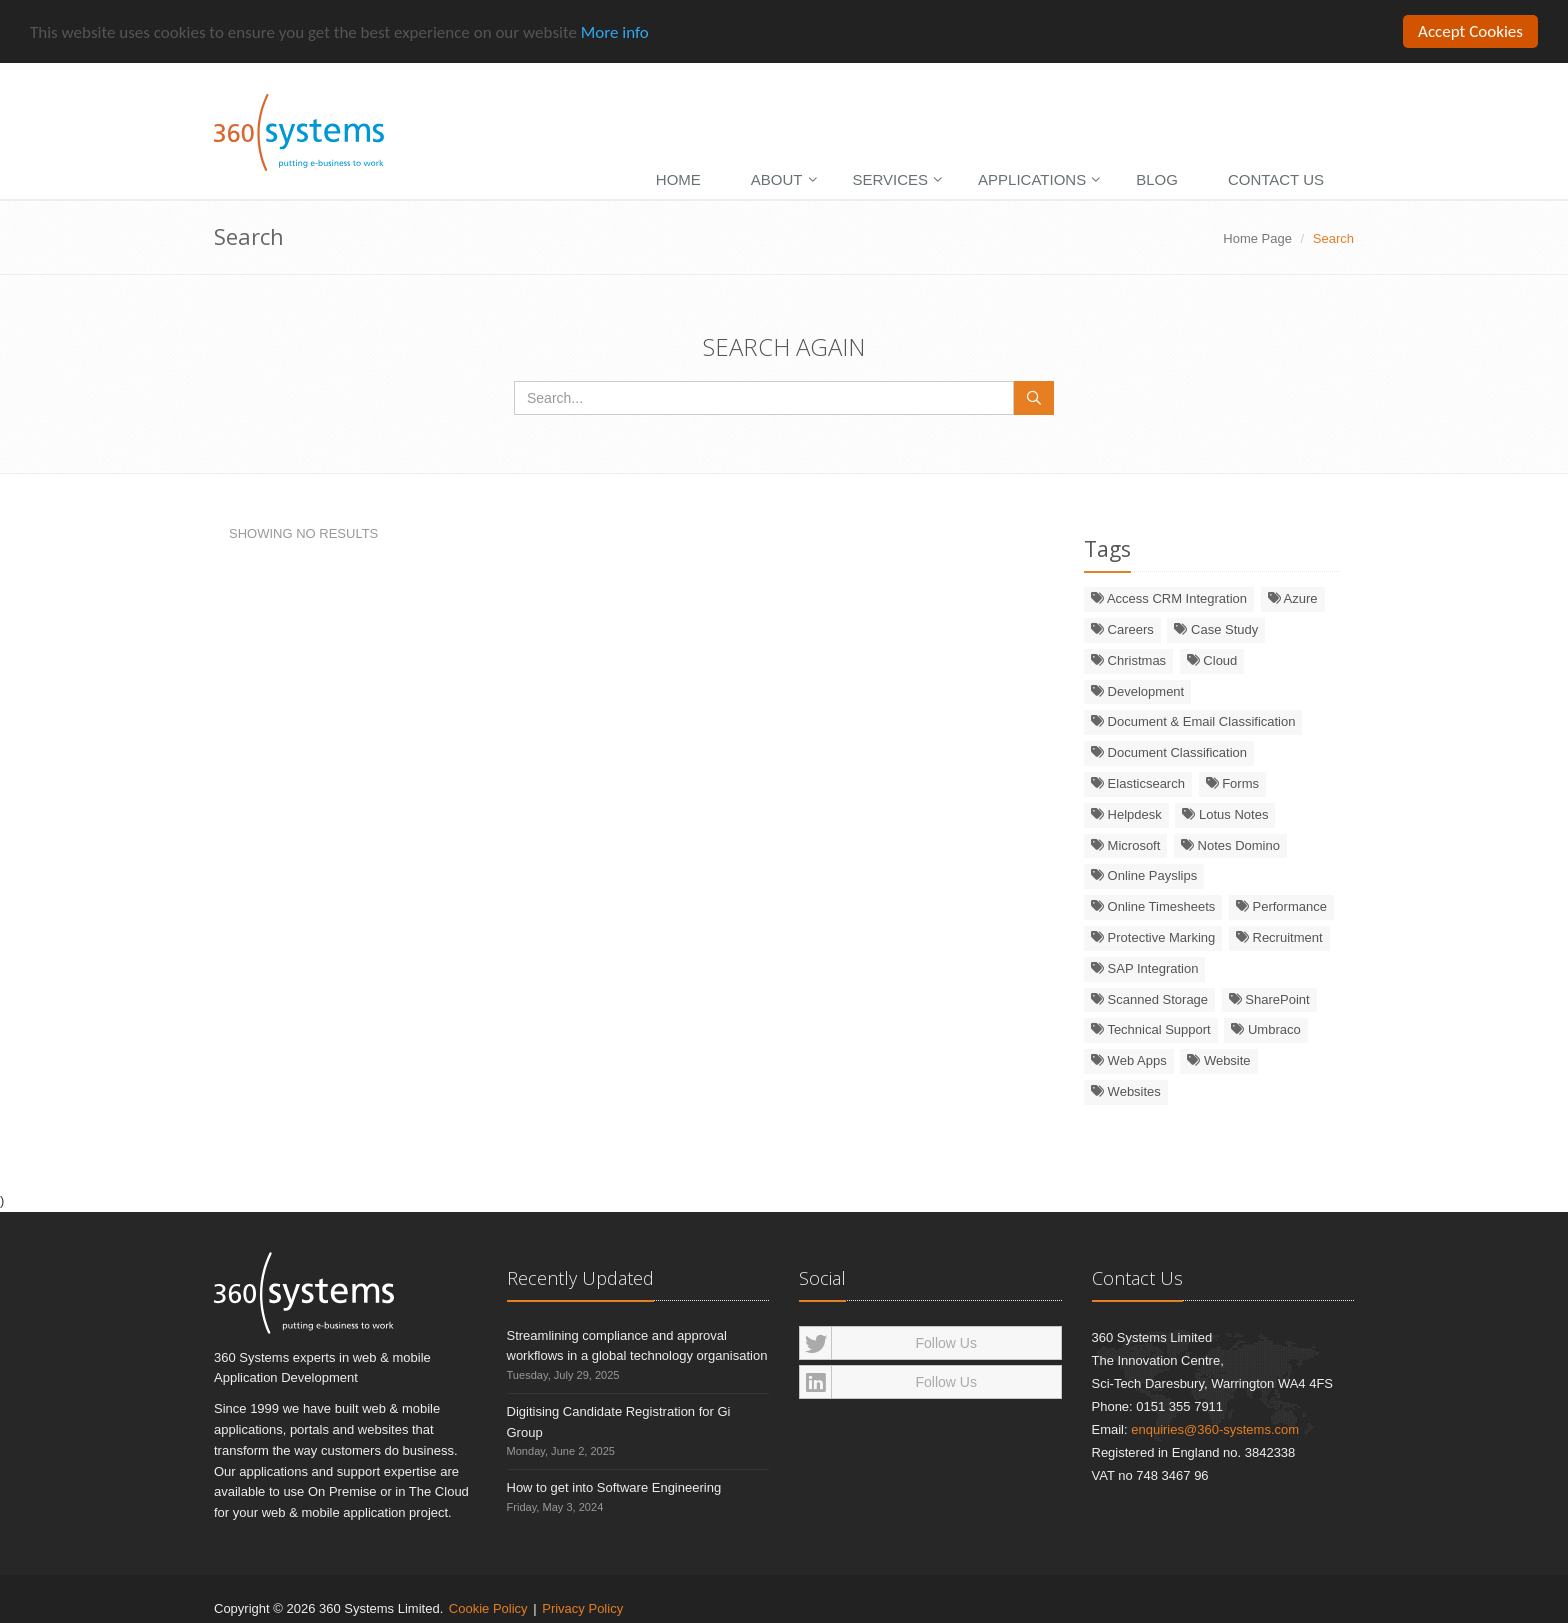 Image resolution: width=1568 pixels, height=1623 pixels. I want to click on Applications, so click(1032, 179).